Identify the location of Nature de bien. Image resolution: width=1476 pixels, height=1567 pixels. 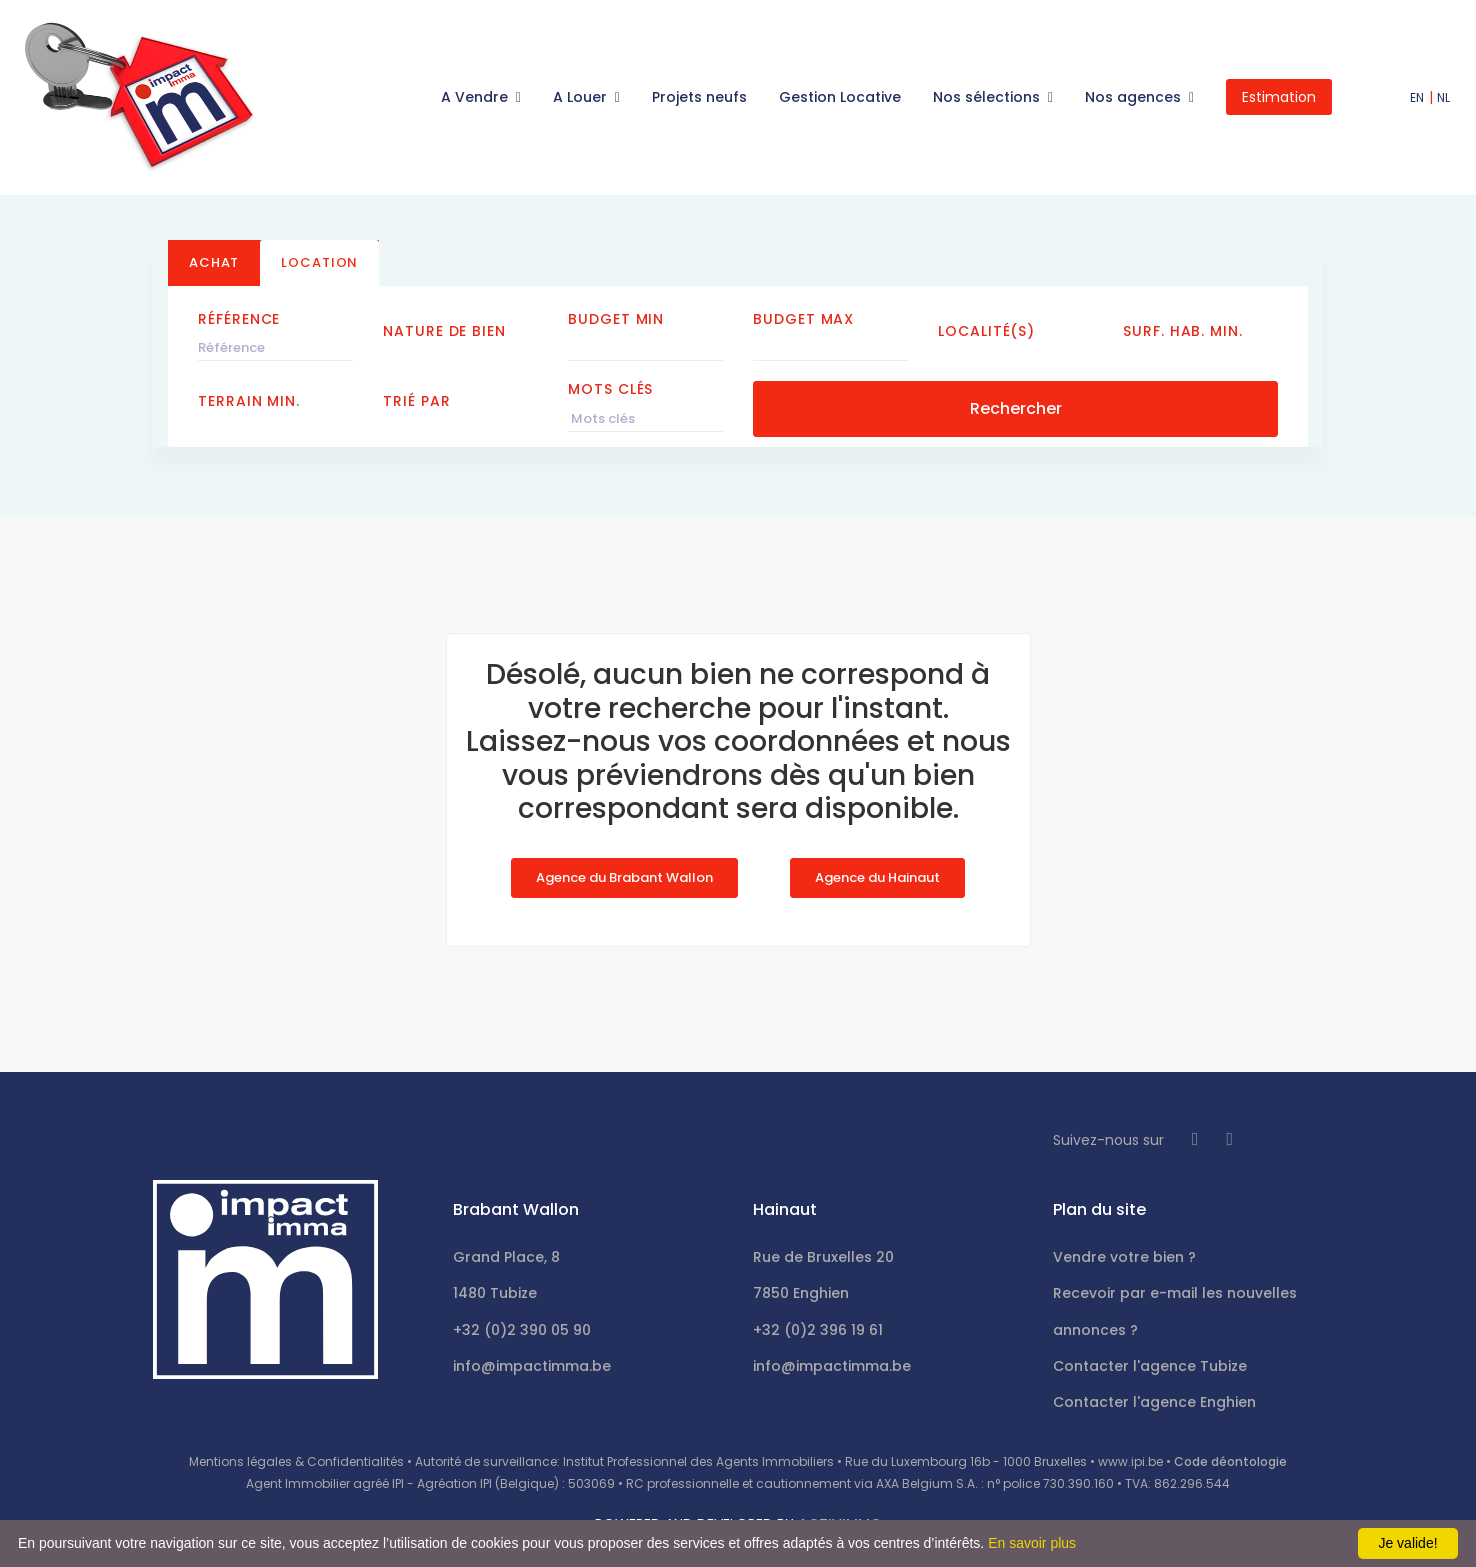
(444, 331).